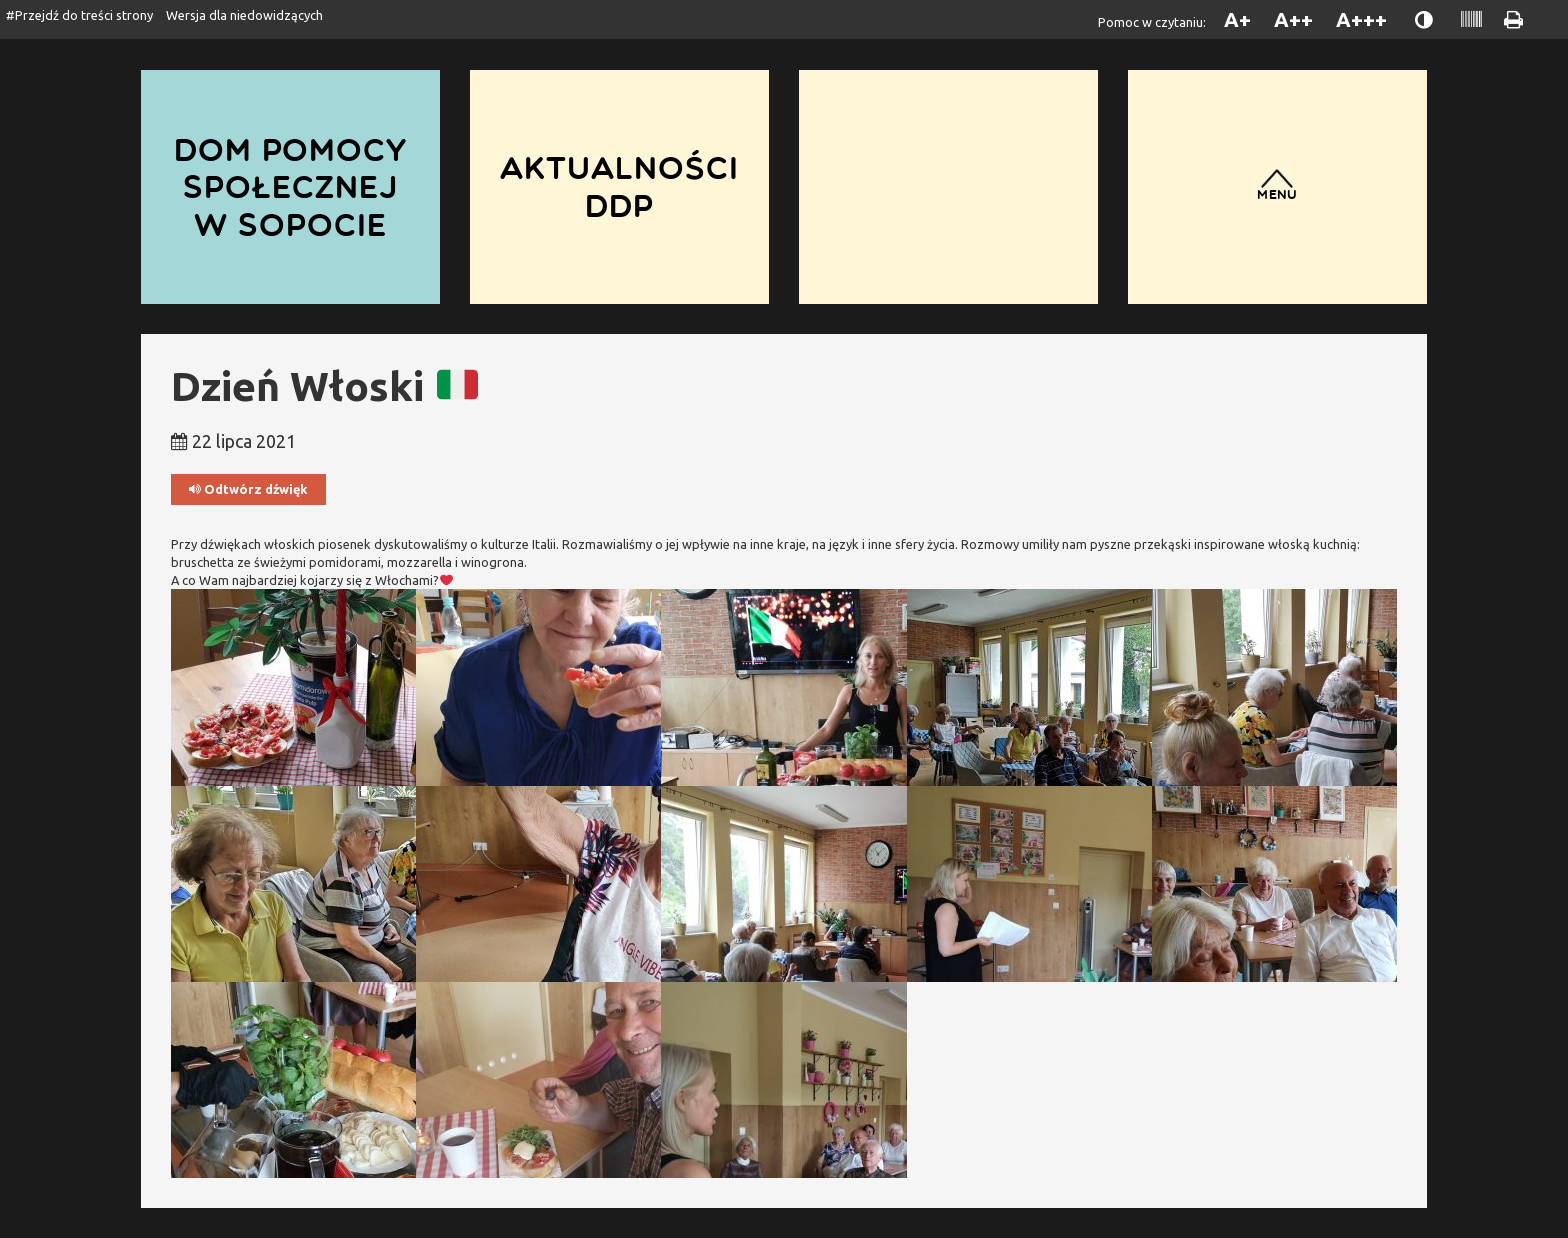 The height and width of the screenshot is (1238, 1568). What do you see at coordinates (248, 489) in the screenshot?
I see `Odtwórz dźwięk` at bounding box center [248, 489].